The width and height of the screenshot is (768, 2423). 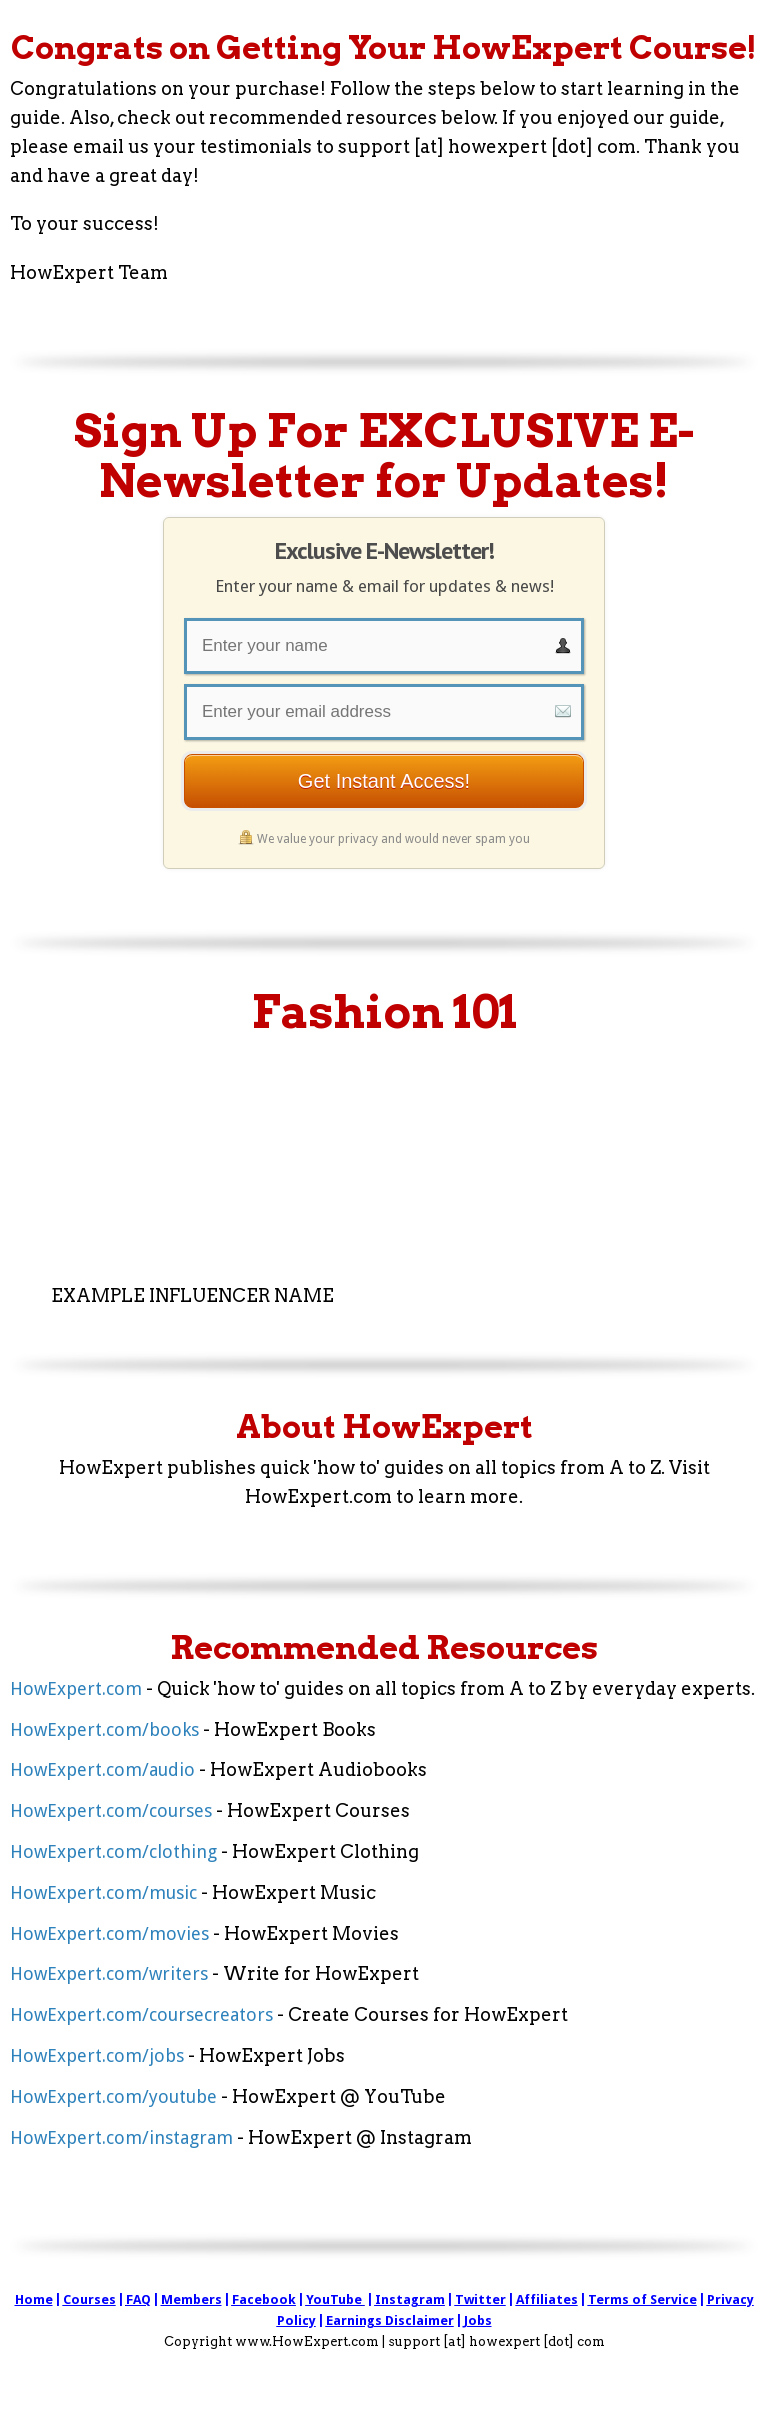 What do you see at coordinates (141, 2014) in the screenshot?
I see `HowExpert.com/coursecreators` at bounding box center [141, 2014].